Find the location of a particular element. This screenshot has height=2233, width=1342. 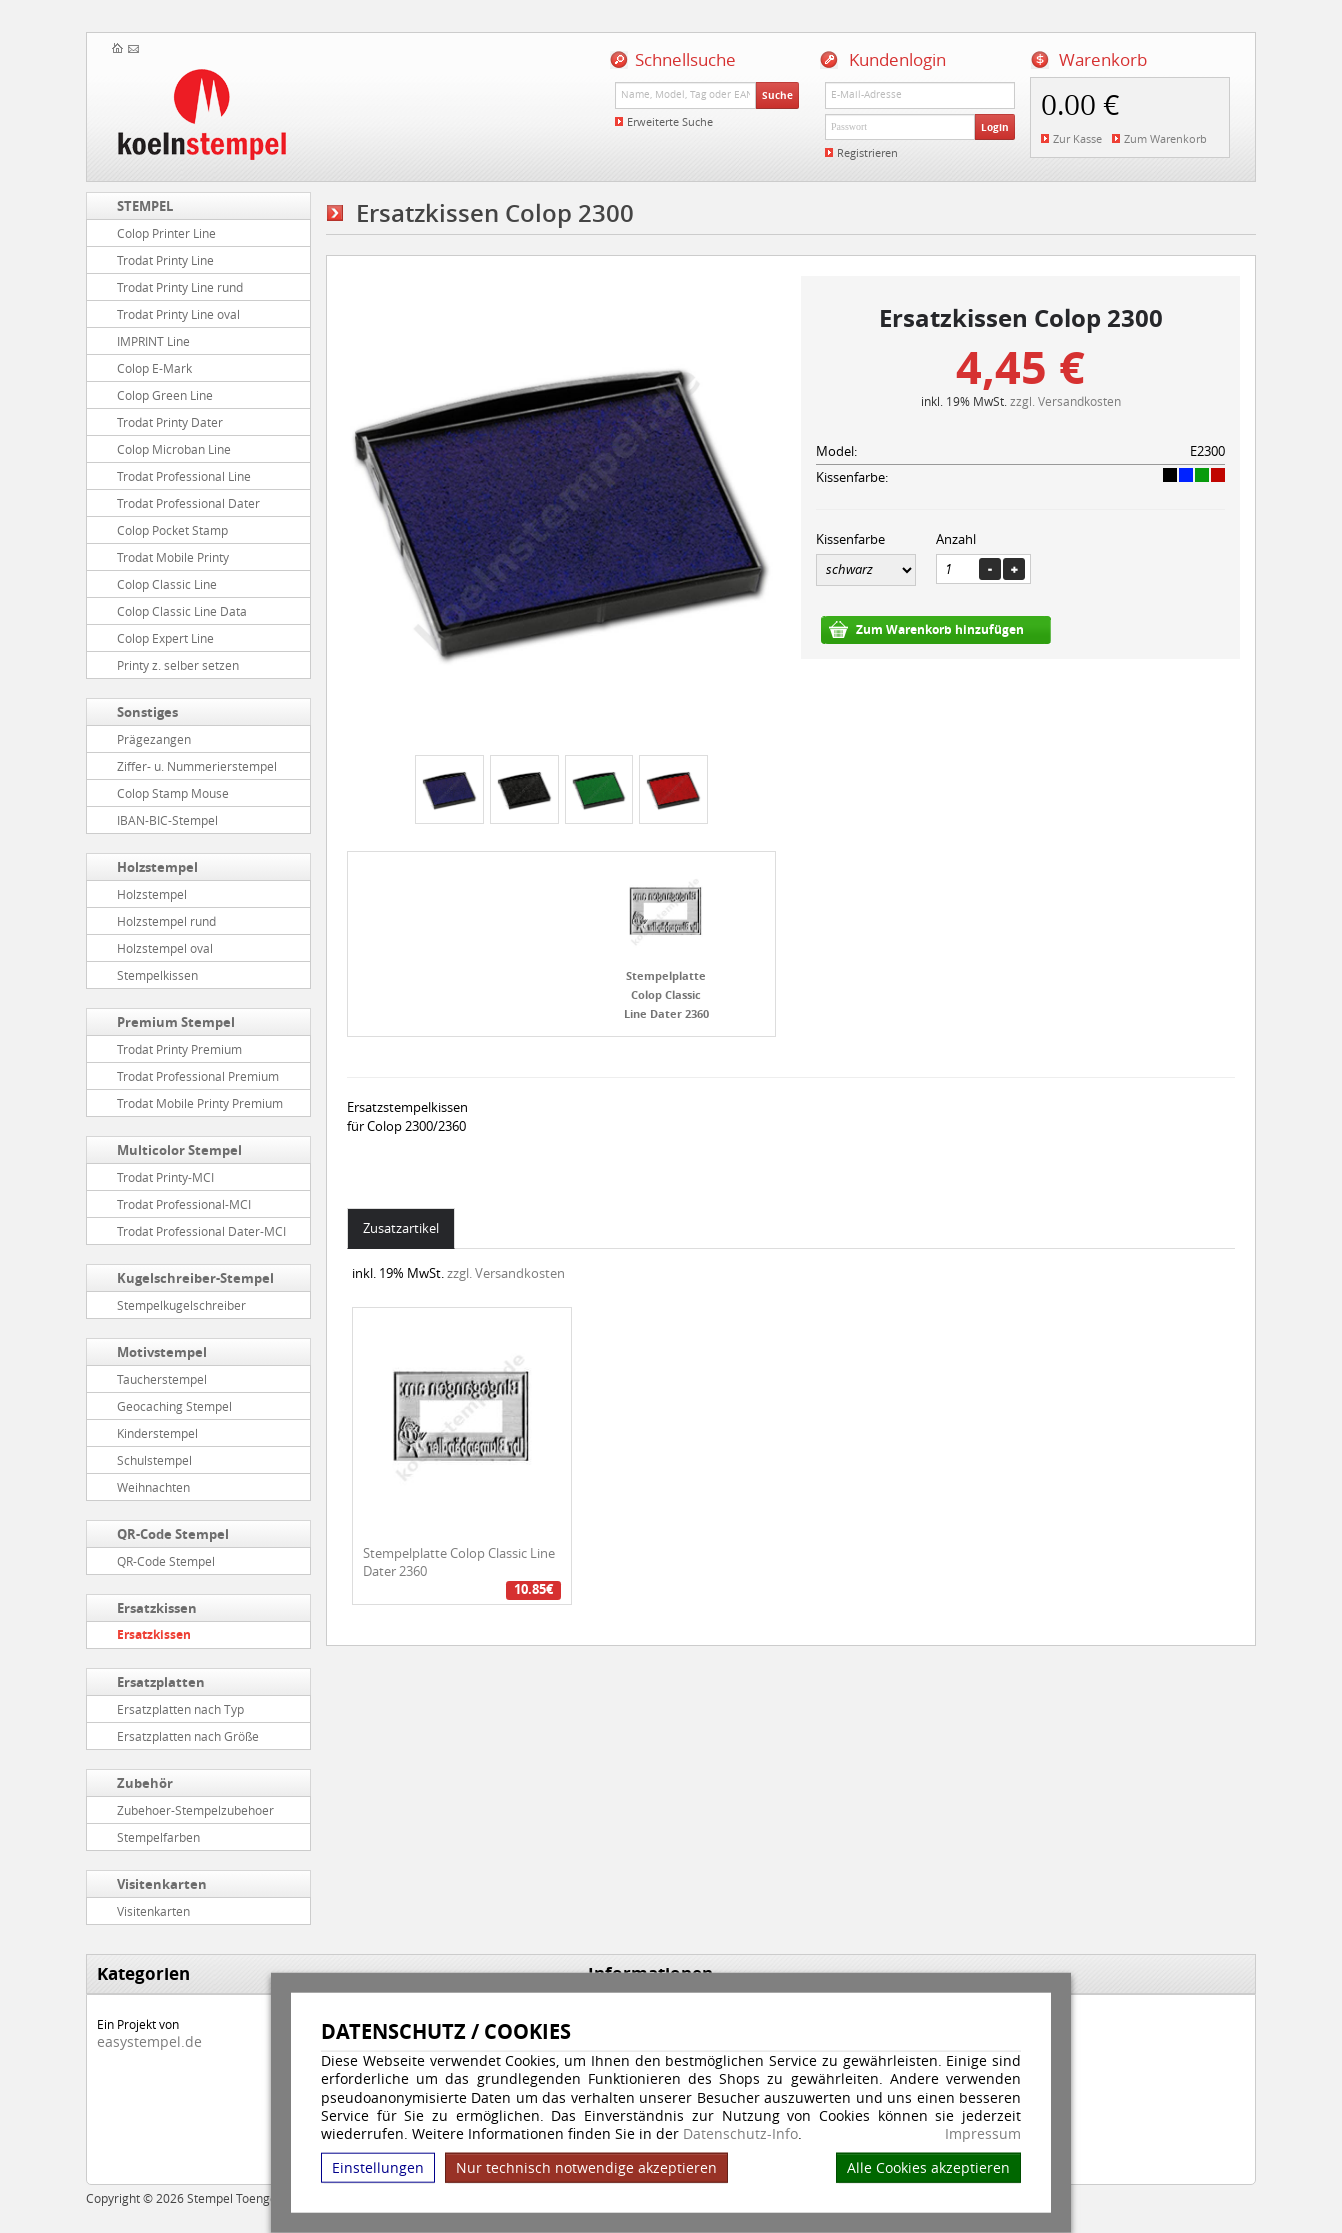

Colop Pocket Stamp is located at coordinates (172, 530).